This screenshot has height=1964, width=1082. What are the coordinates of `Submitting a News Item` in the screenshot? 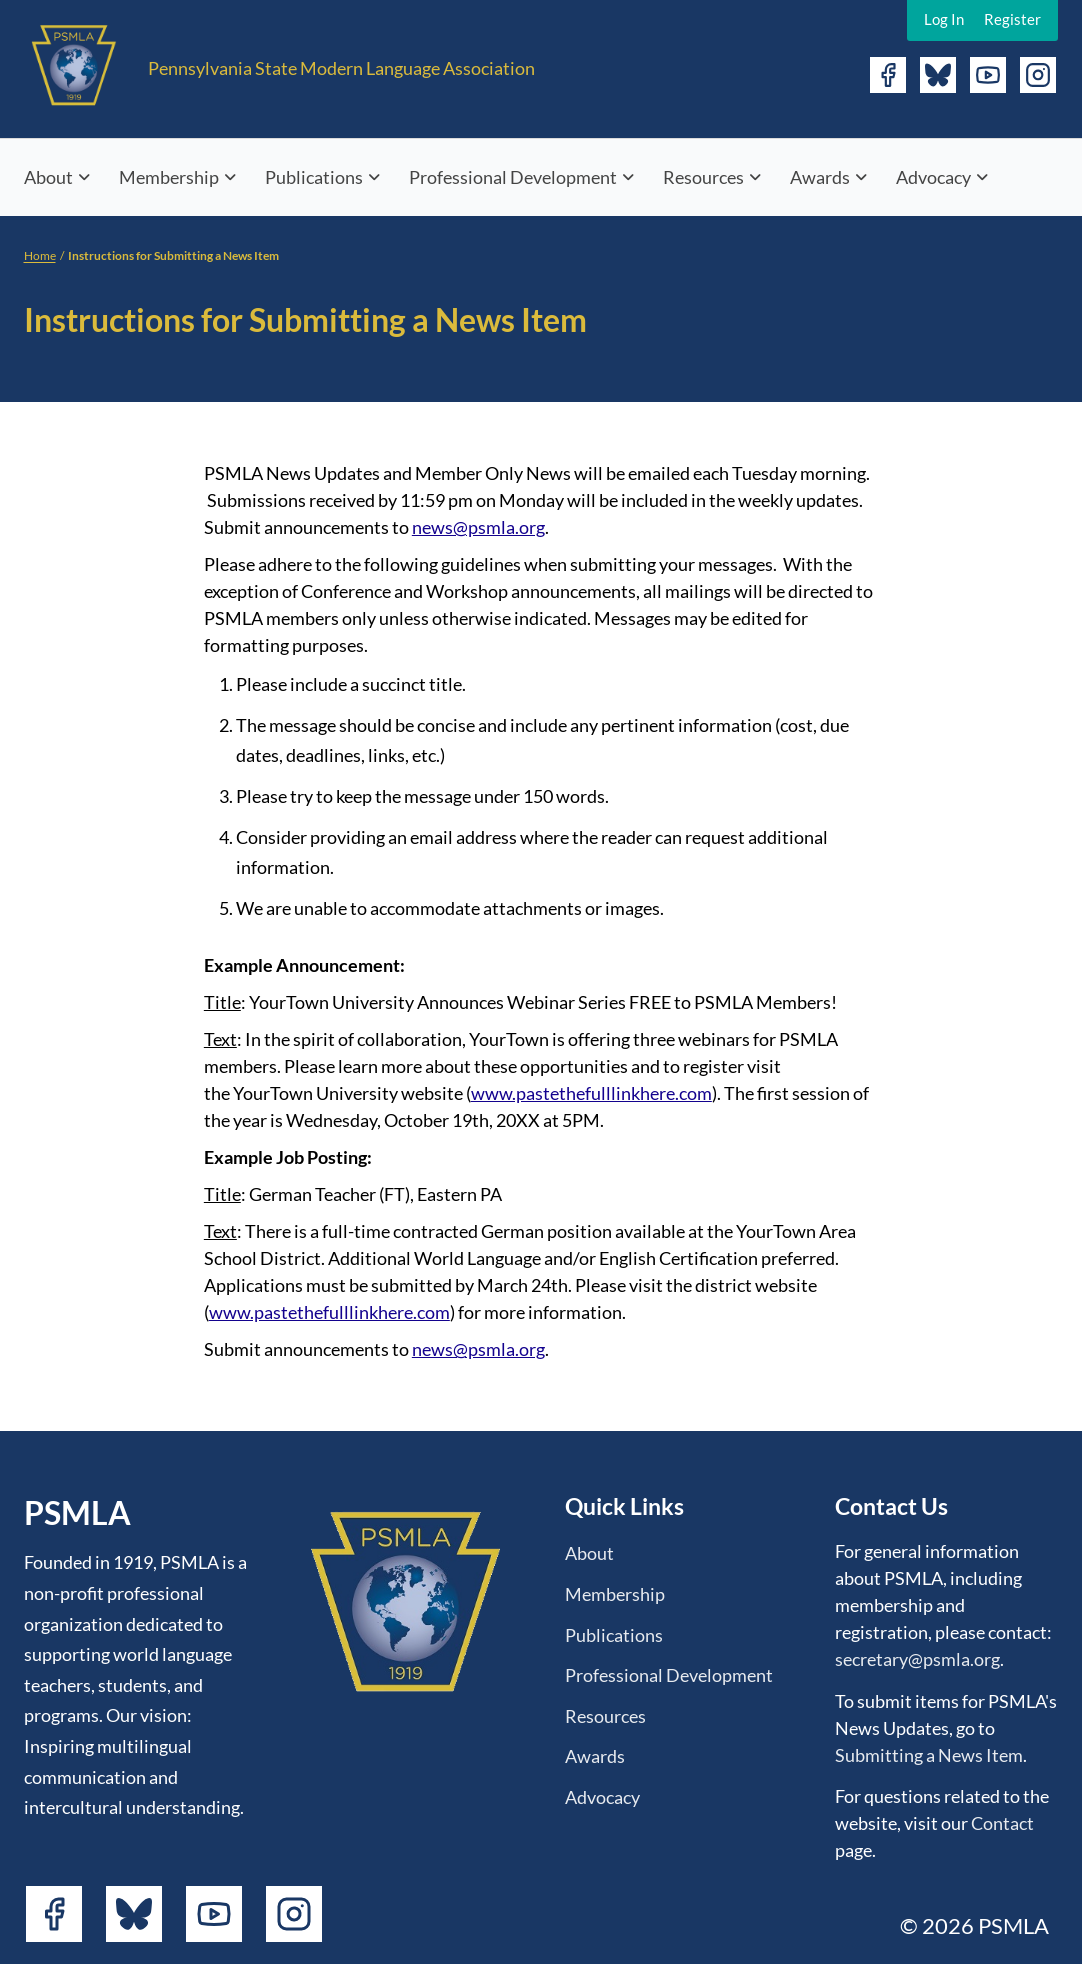 It's located at (929, 1755).